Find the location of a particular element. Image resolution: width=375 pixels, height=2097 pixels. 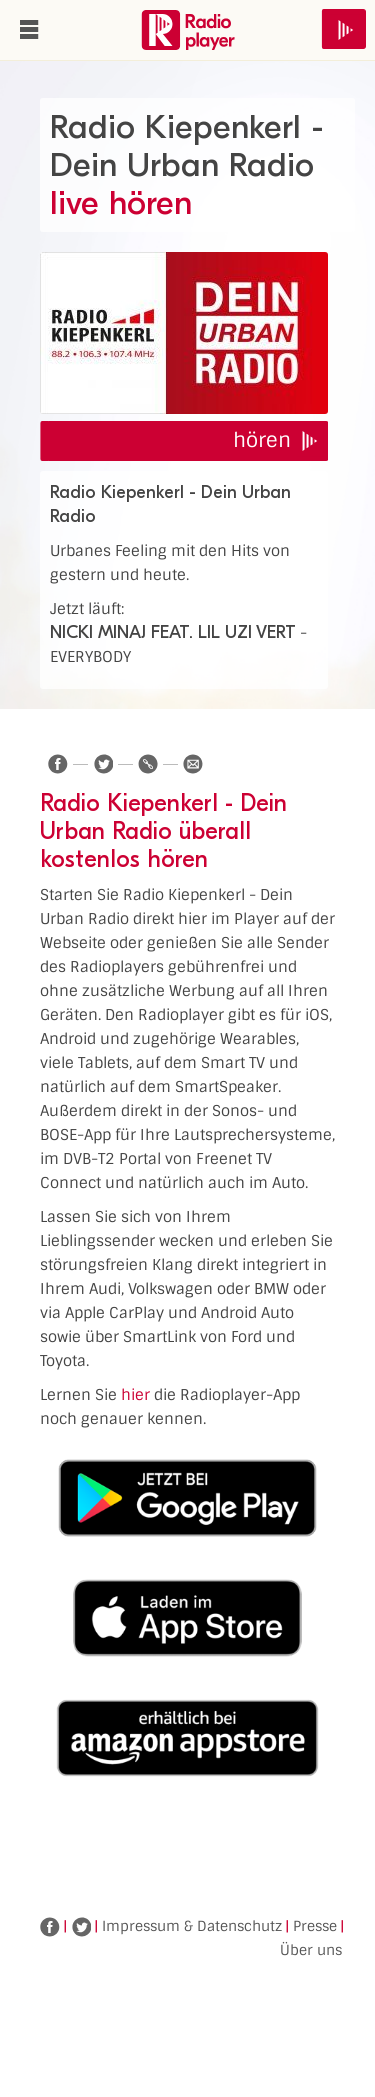

Twitter is located at coordinates (81, 1927).